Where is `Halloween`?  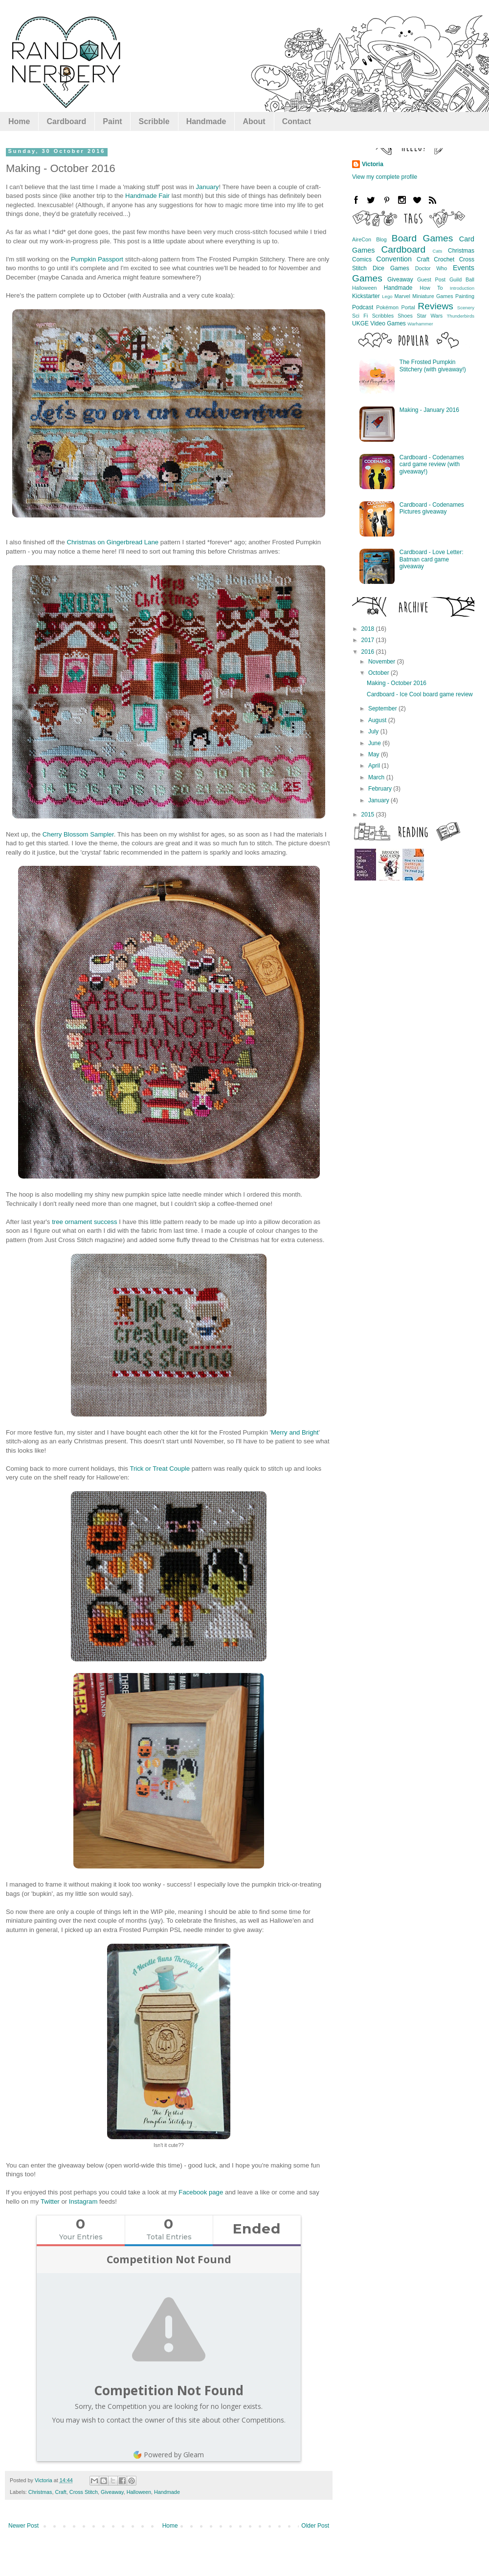
Halloween is located at coordinates (139, 2492).